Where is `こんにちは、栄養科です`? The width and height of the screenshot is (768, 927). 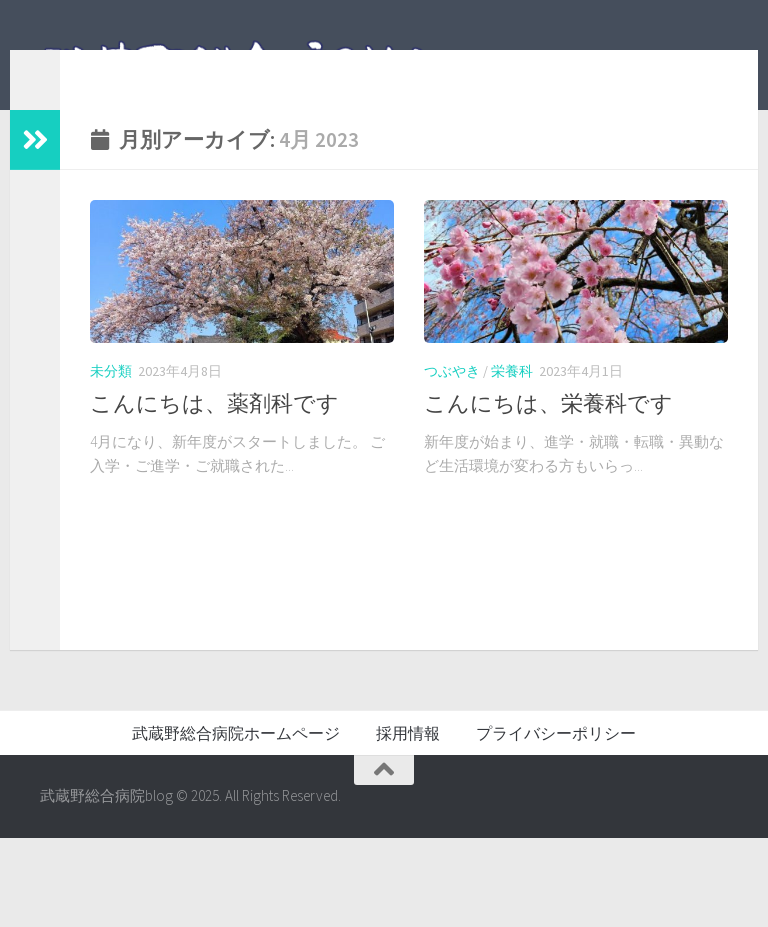 こんにちは、栄養科です is located at coordinates (548, 433).